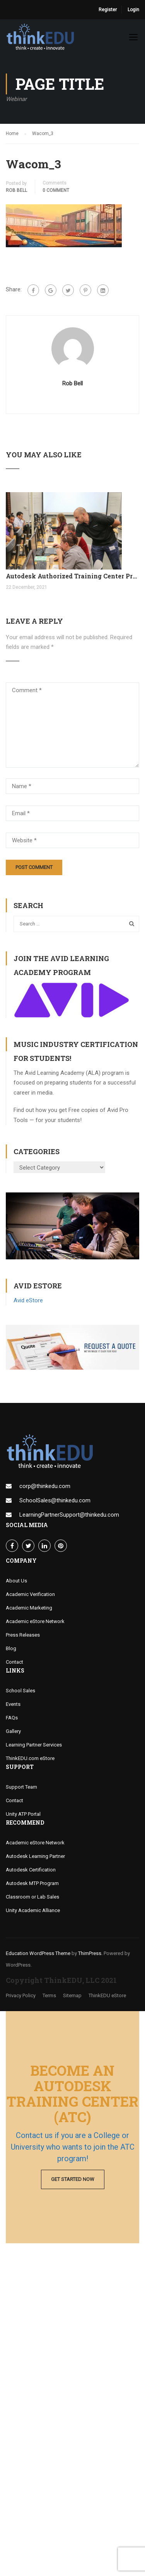  Describe the element at coordinates (54, 1500) in the screenshot. I see `SchoolSales@thinkedu.com` at that location.